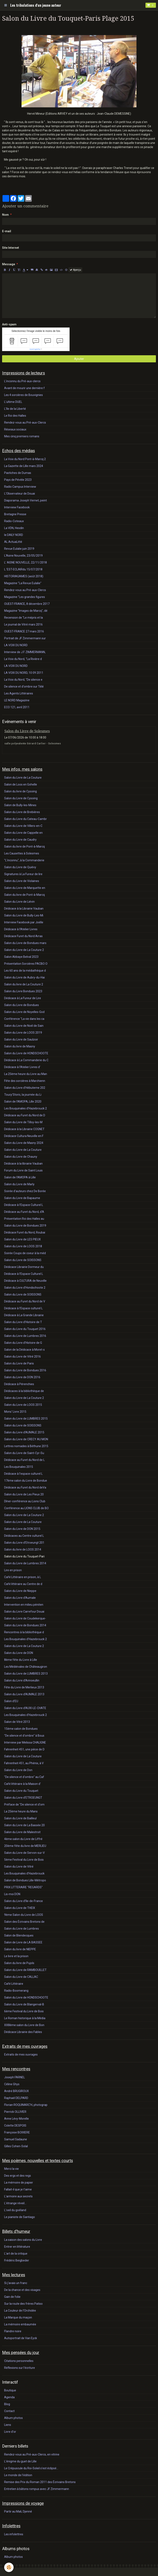 This screenshot has height=2576, width=158. Describe the element at coordinates (24, 2018) in the screenshot. I see `Le Roman historique à la Média` at that location.